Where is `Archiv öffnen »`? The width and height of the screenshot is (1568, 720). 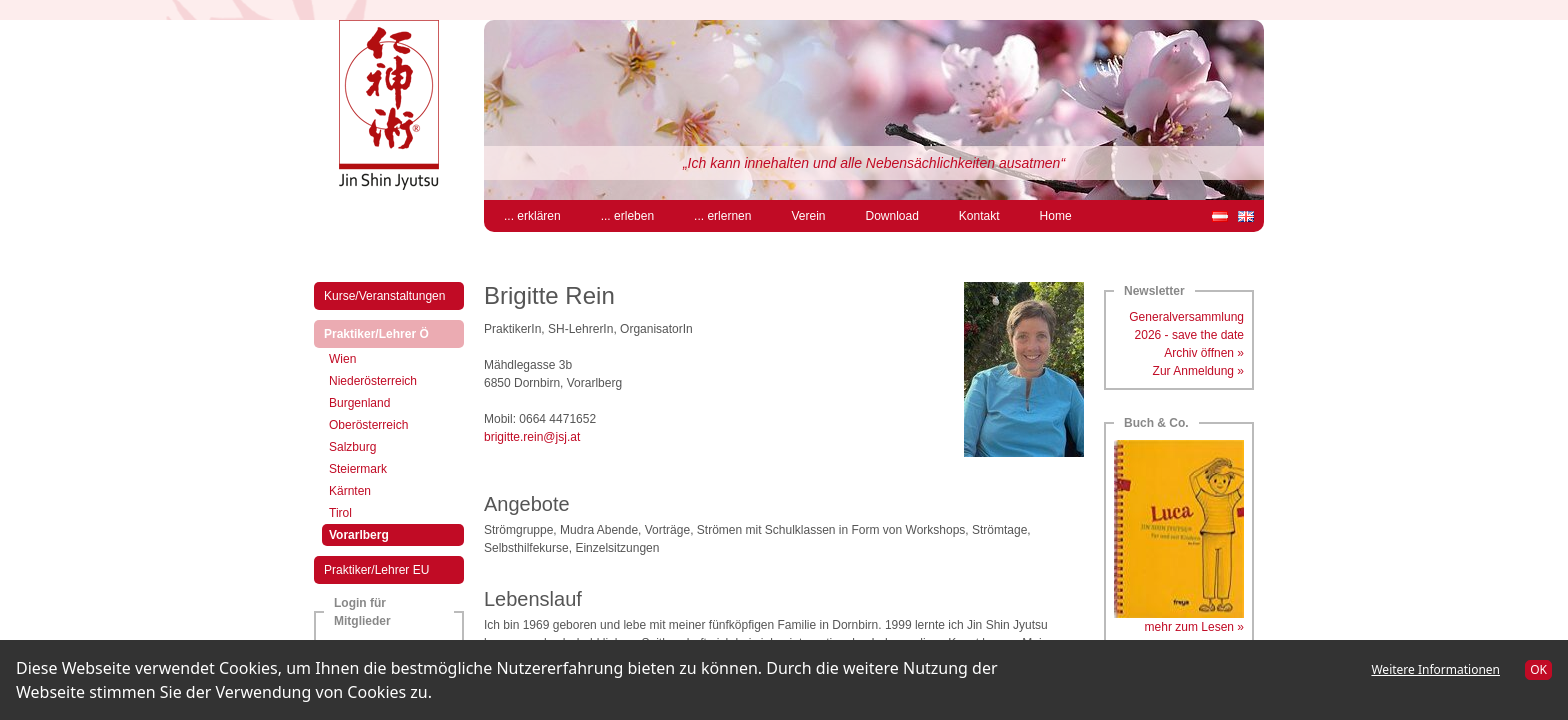 Archiv öffnen » is located at coordinates (1204, 353).